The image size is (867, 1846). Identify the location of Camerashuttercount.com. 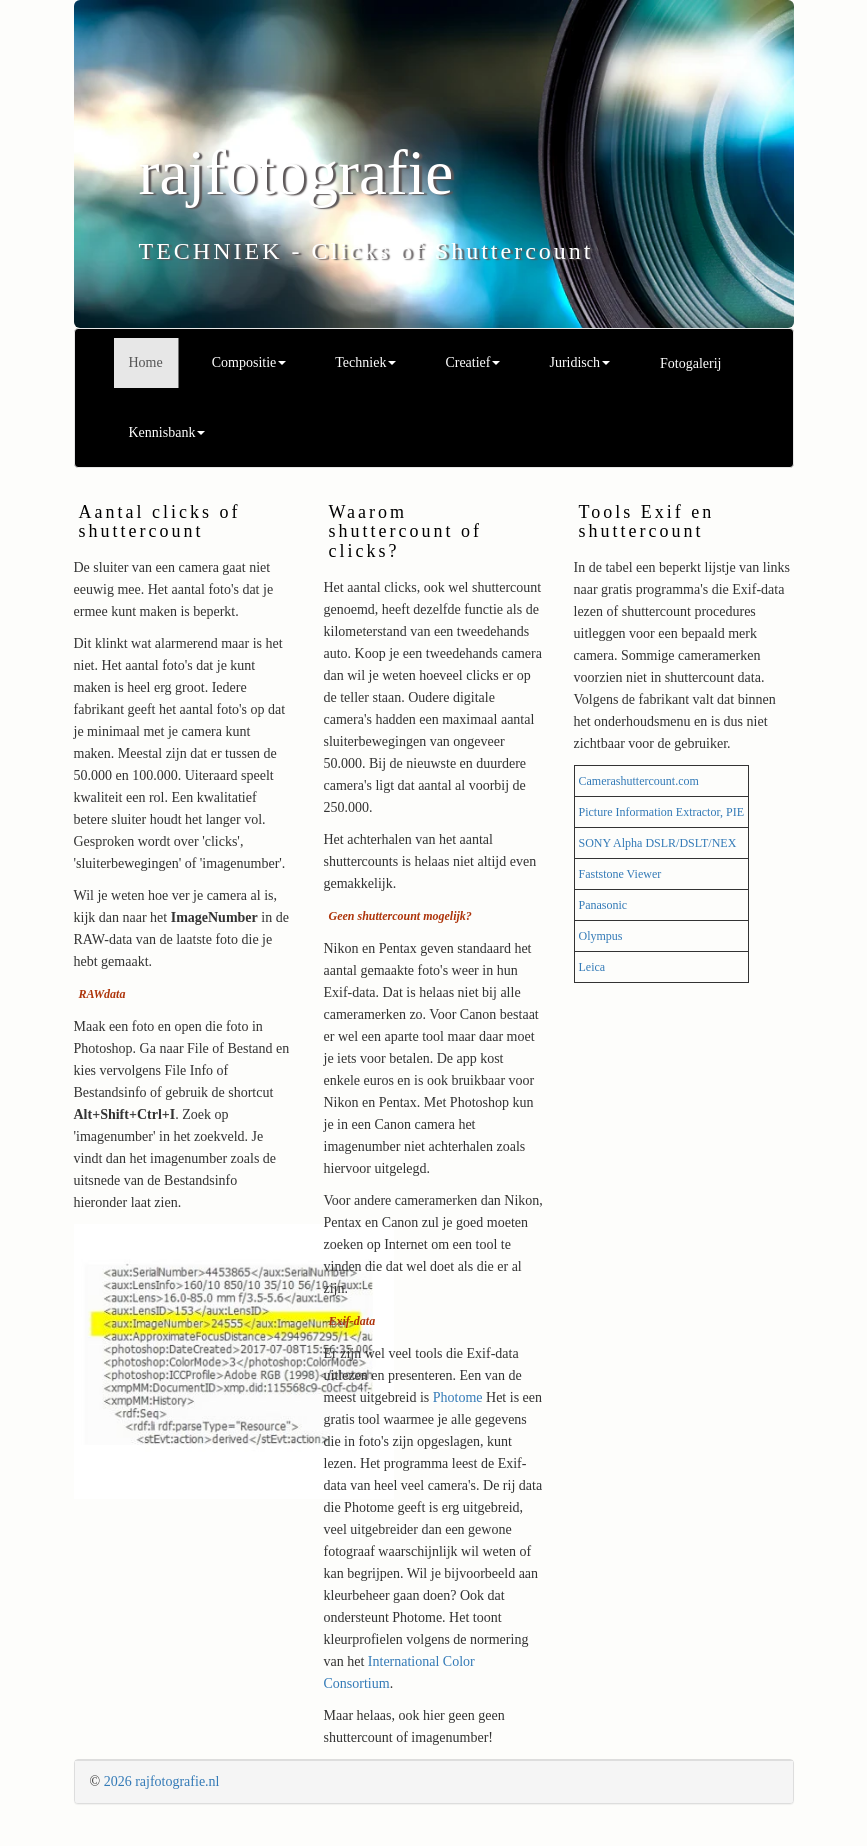
(639, 781).